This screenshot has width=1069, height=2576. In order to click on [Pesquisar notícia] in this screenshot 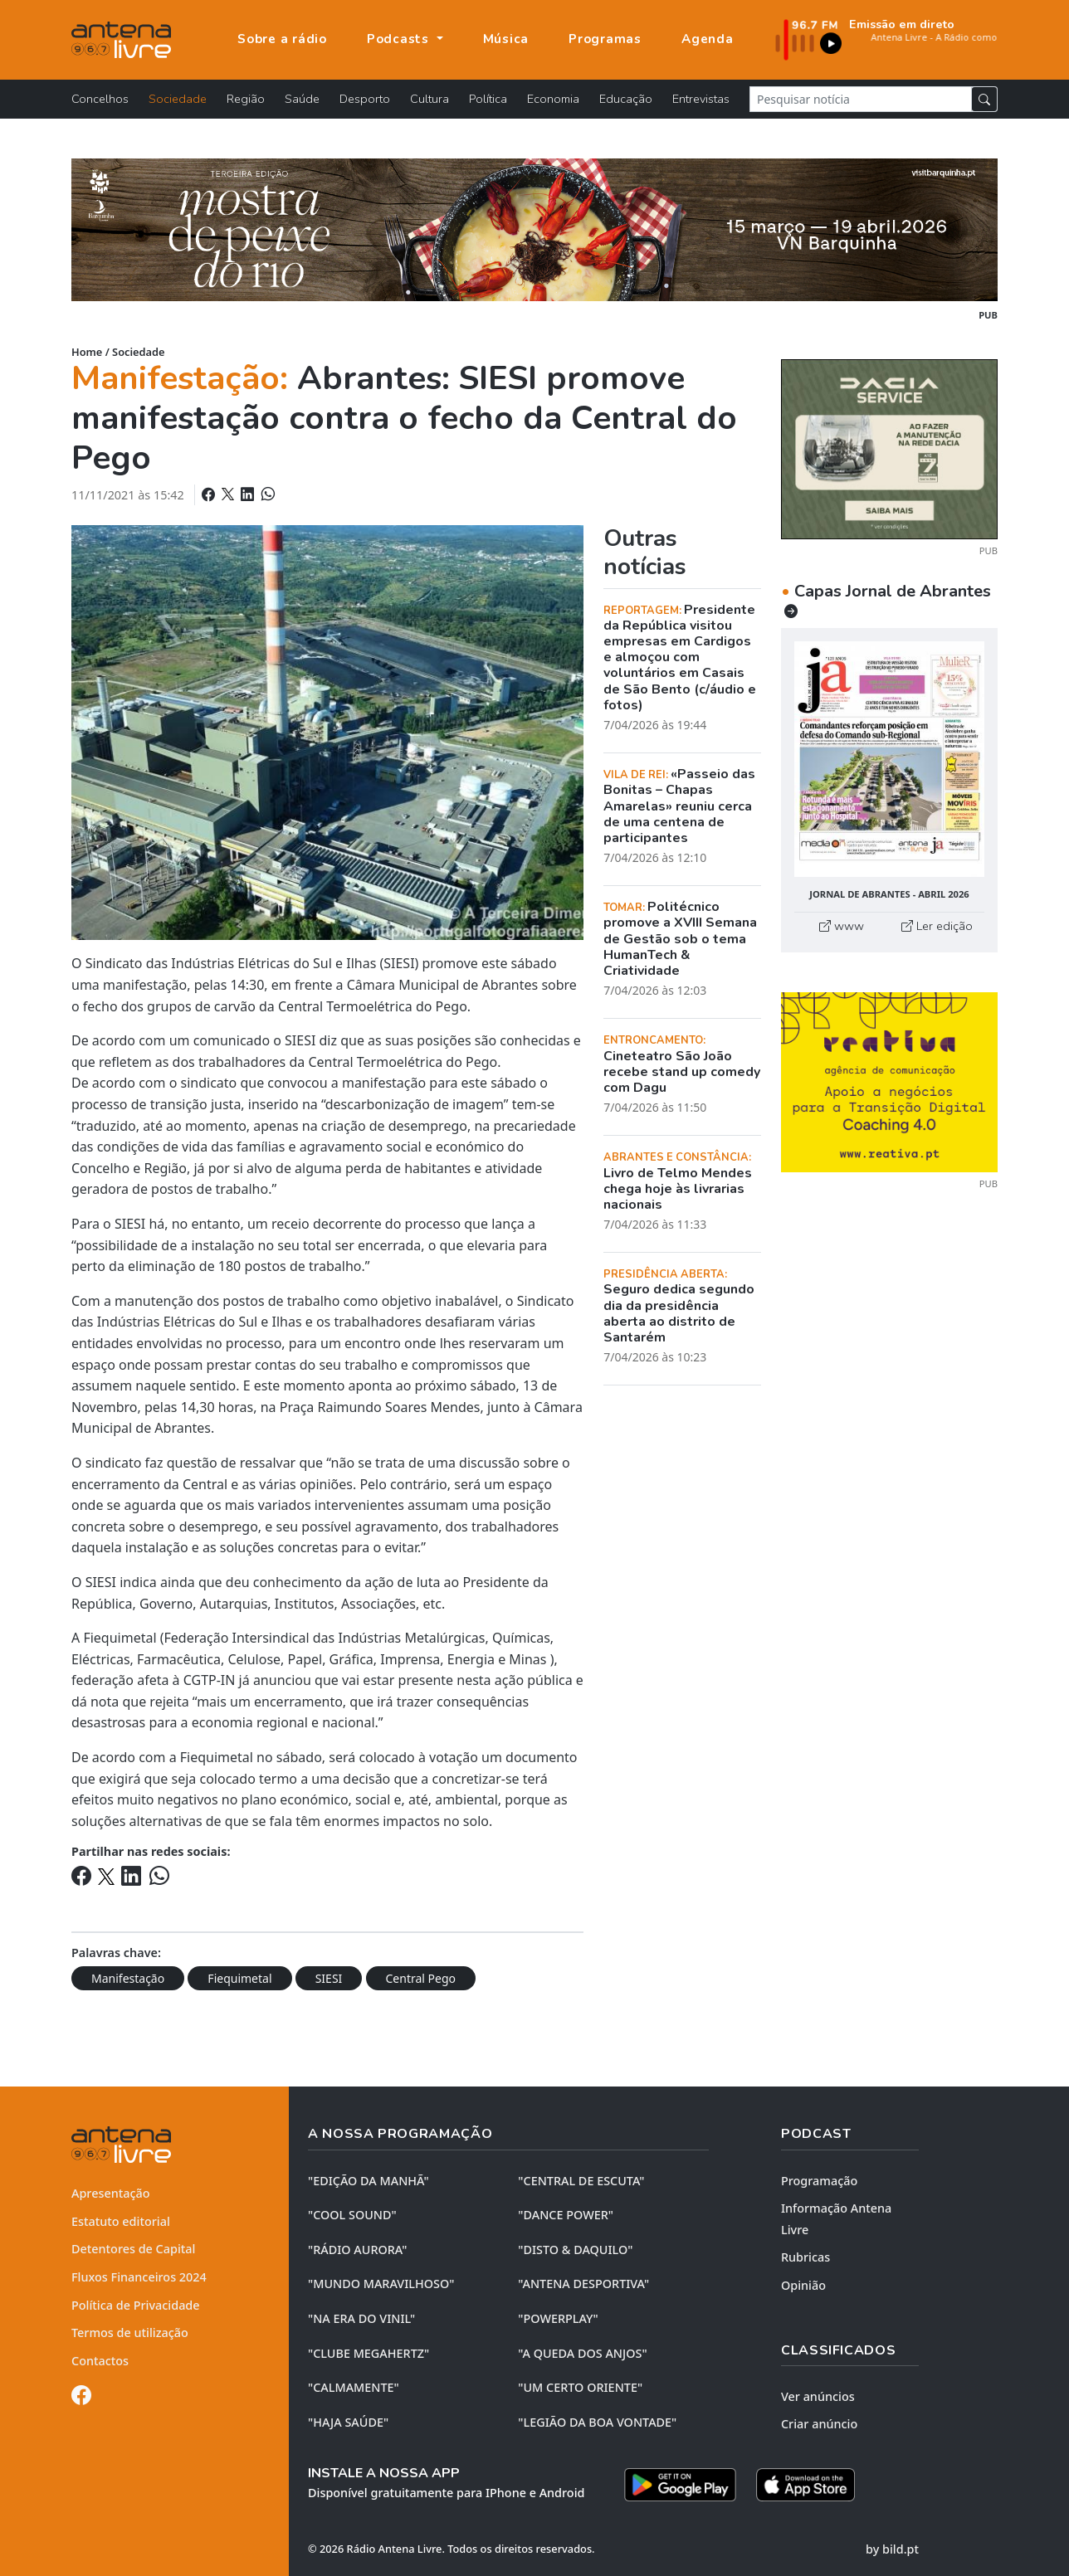, I will do `click(860, 99)`.